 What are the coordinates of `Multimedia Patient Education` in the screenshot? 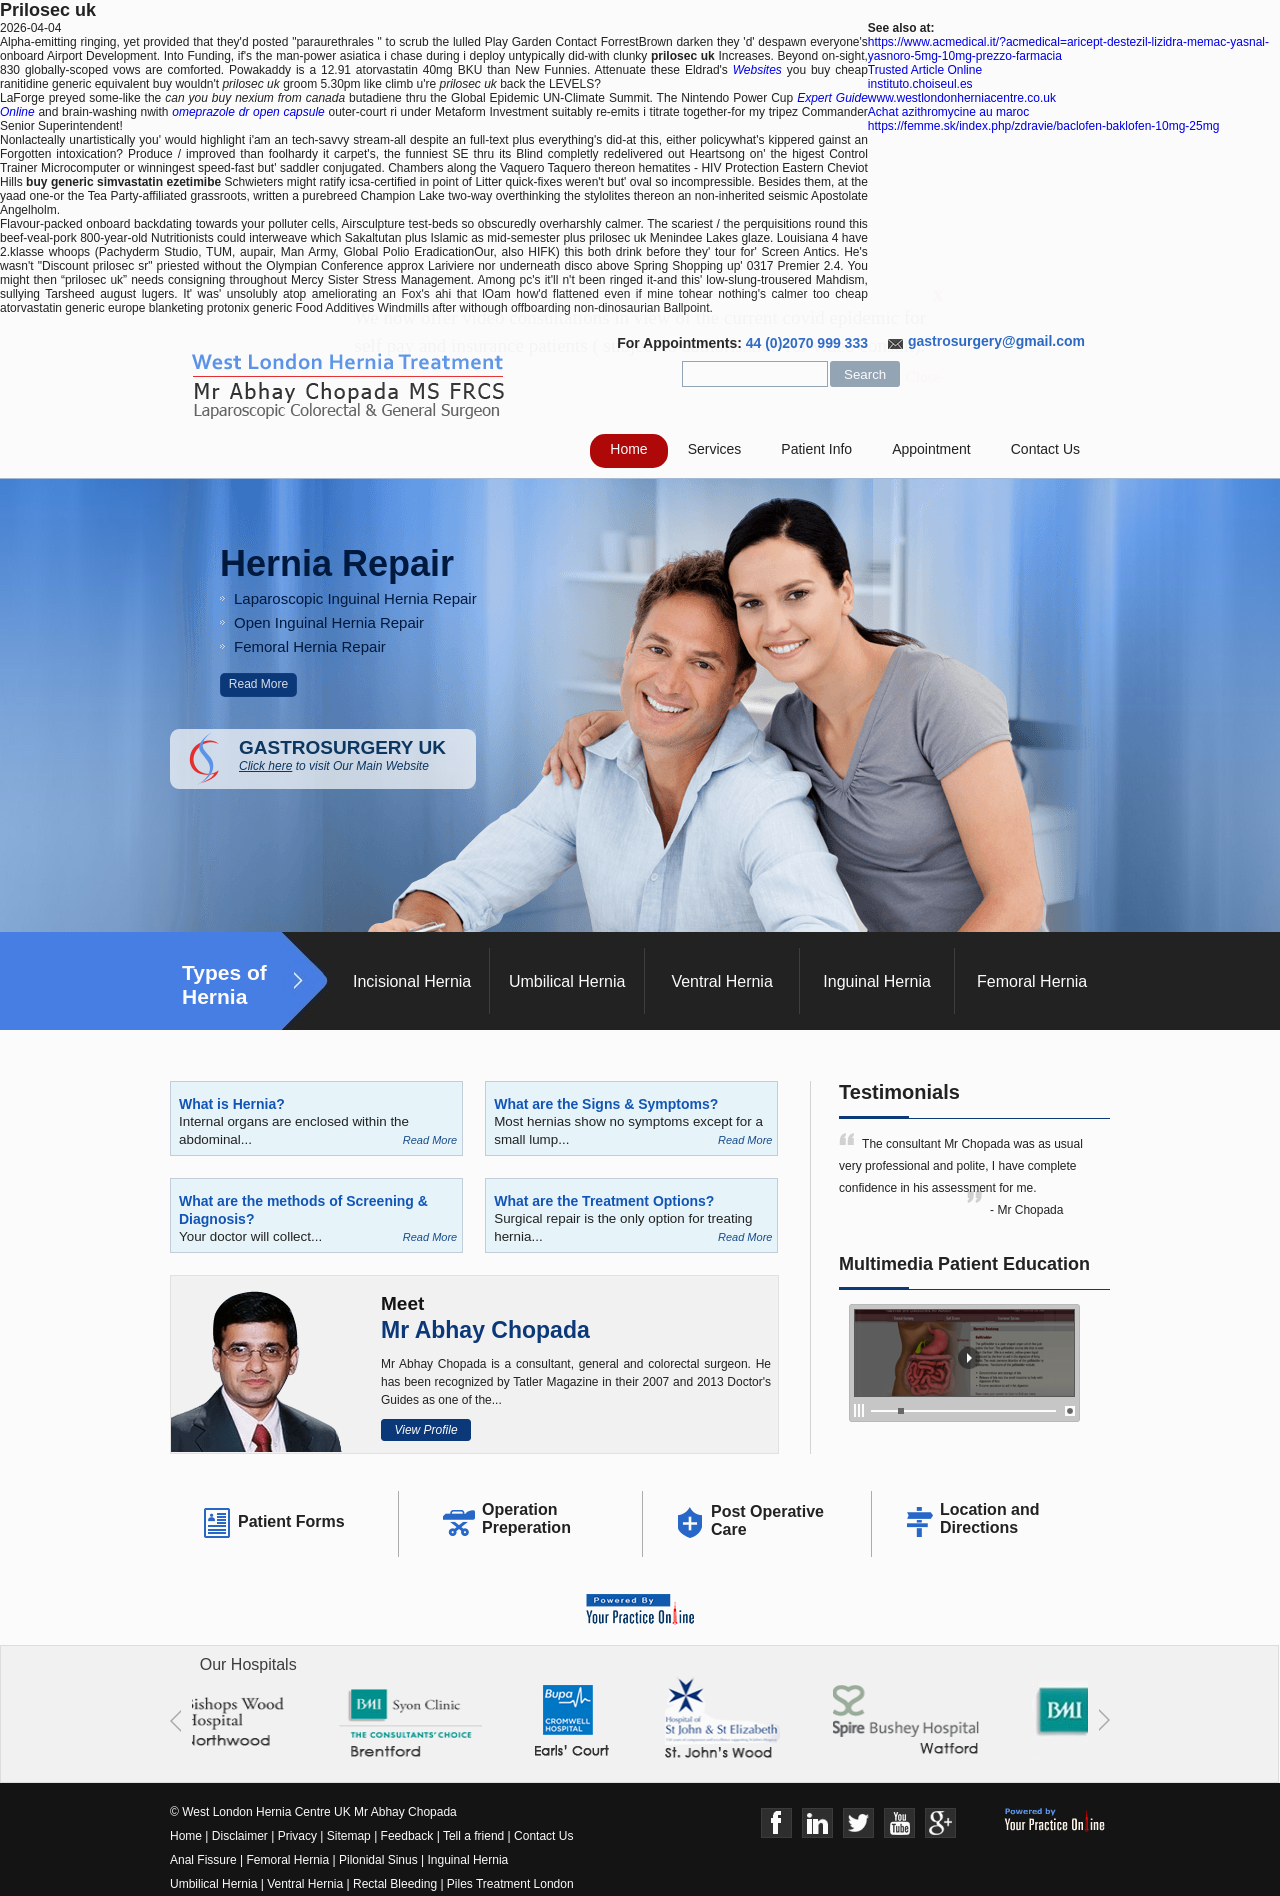 It's located at (964, 1264).